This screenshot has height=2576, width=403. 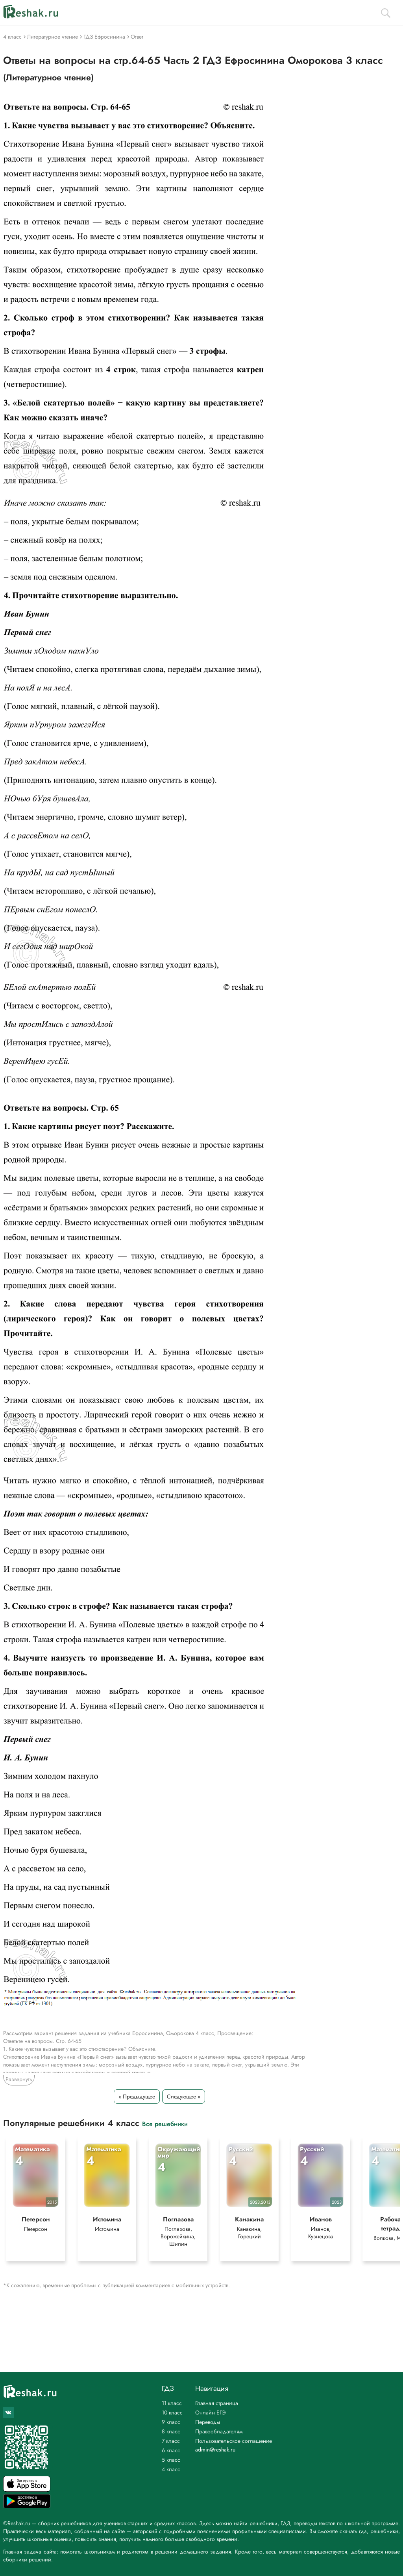 What do you see at coordinates (216, 2403) in the screenshot?
I see `Главная страница` at bounding box center [216, 2403].